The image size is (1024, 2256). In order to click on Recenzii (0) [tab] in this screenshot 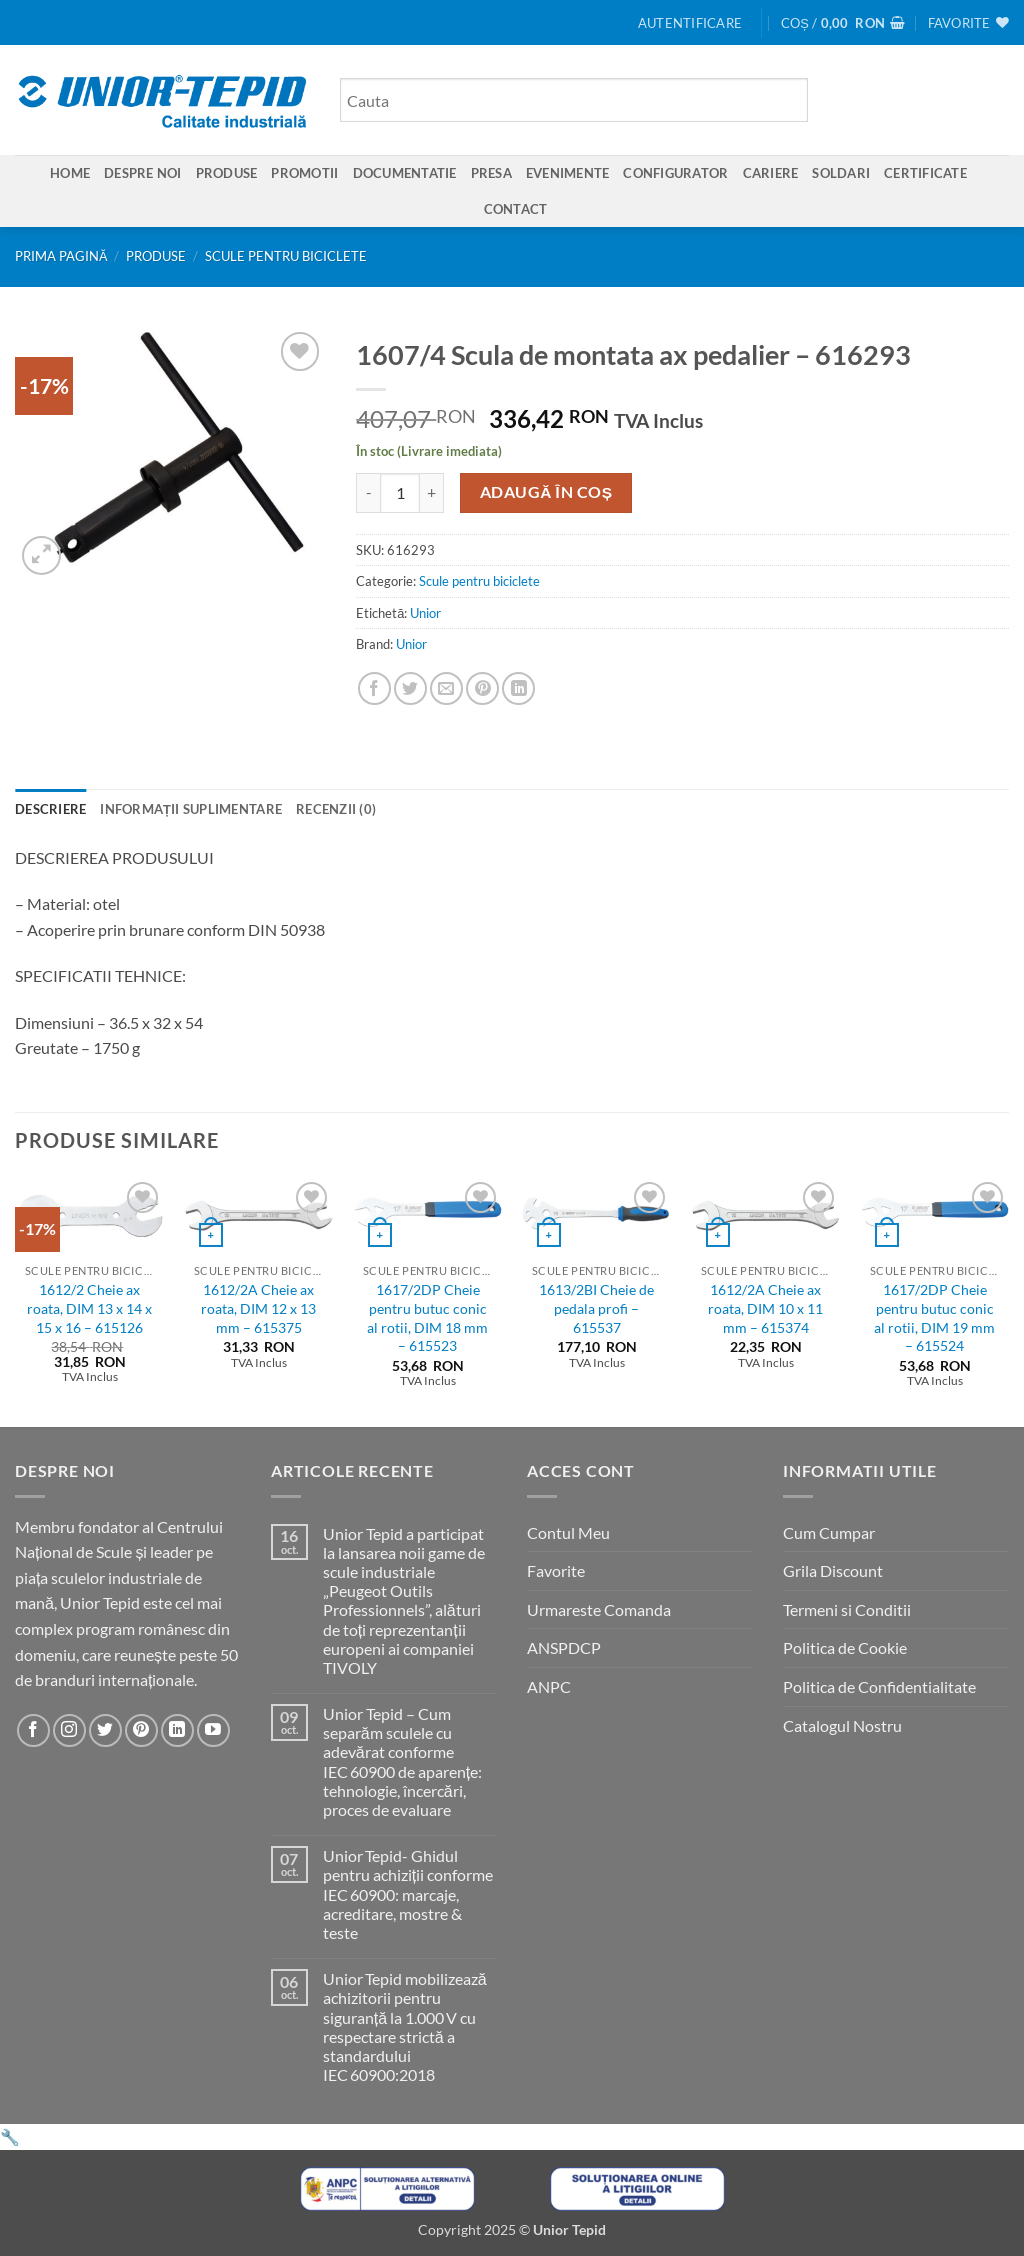, I will do `click(336, 809)`.